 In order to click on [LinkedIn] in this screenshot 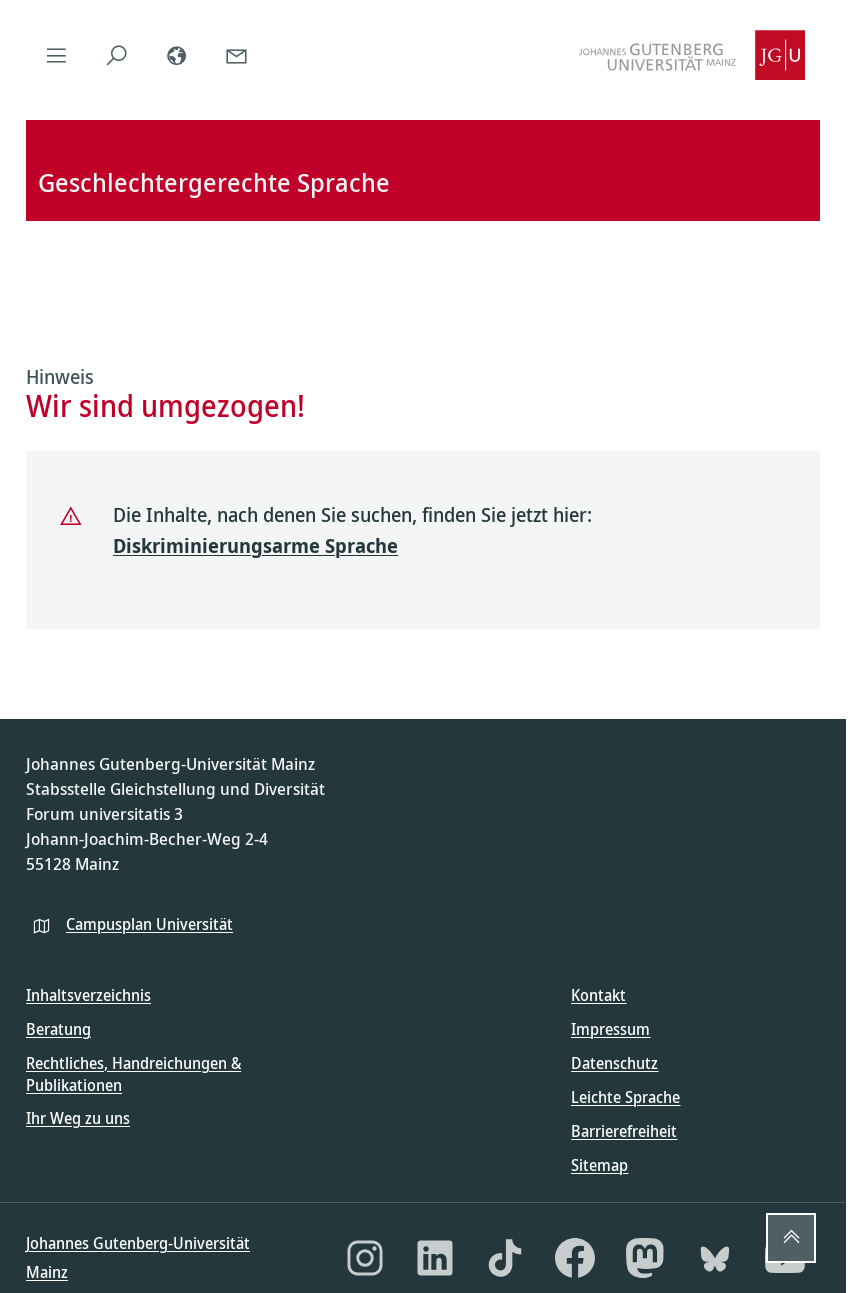, I will do `click(435, 1258)`.